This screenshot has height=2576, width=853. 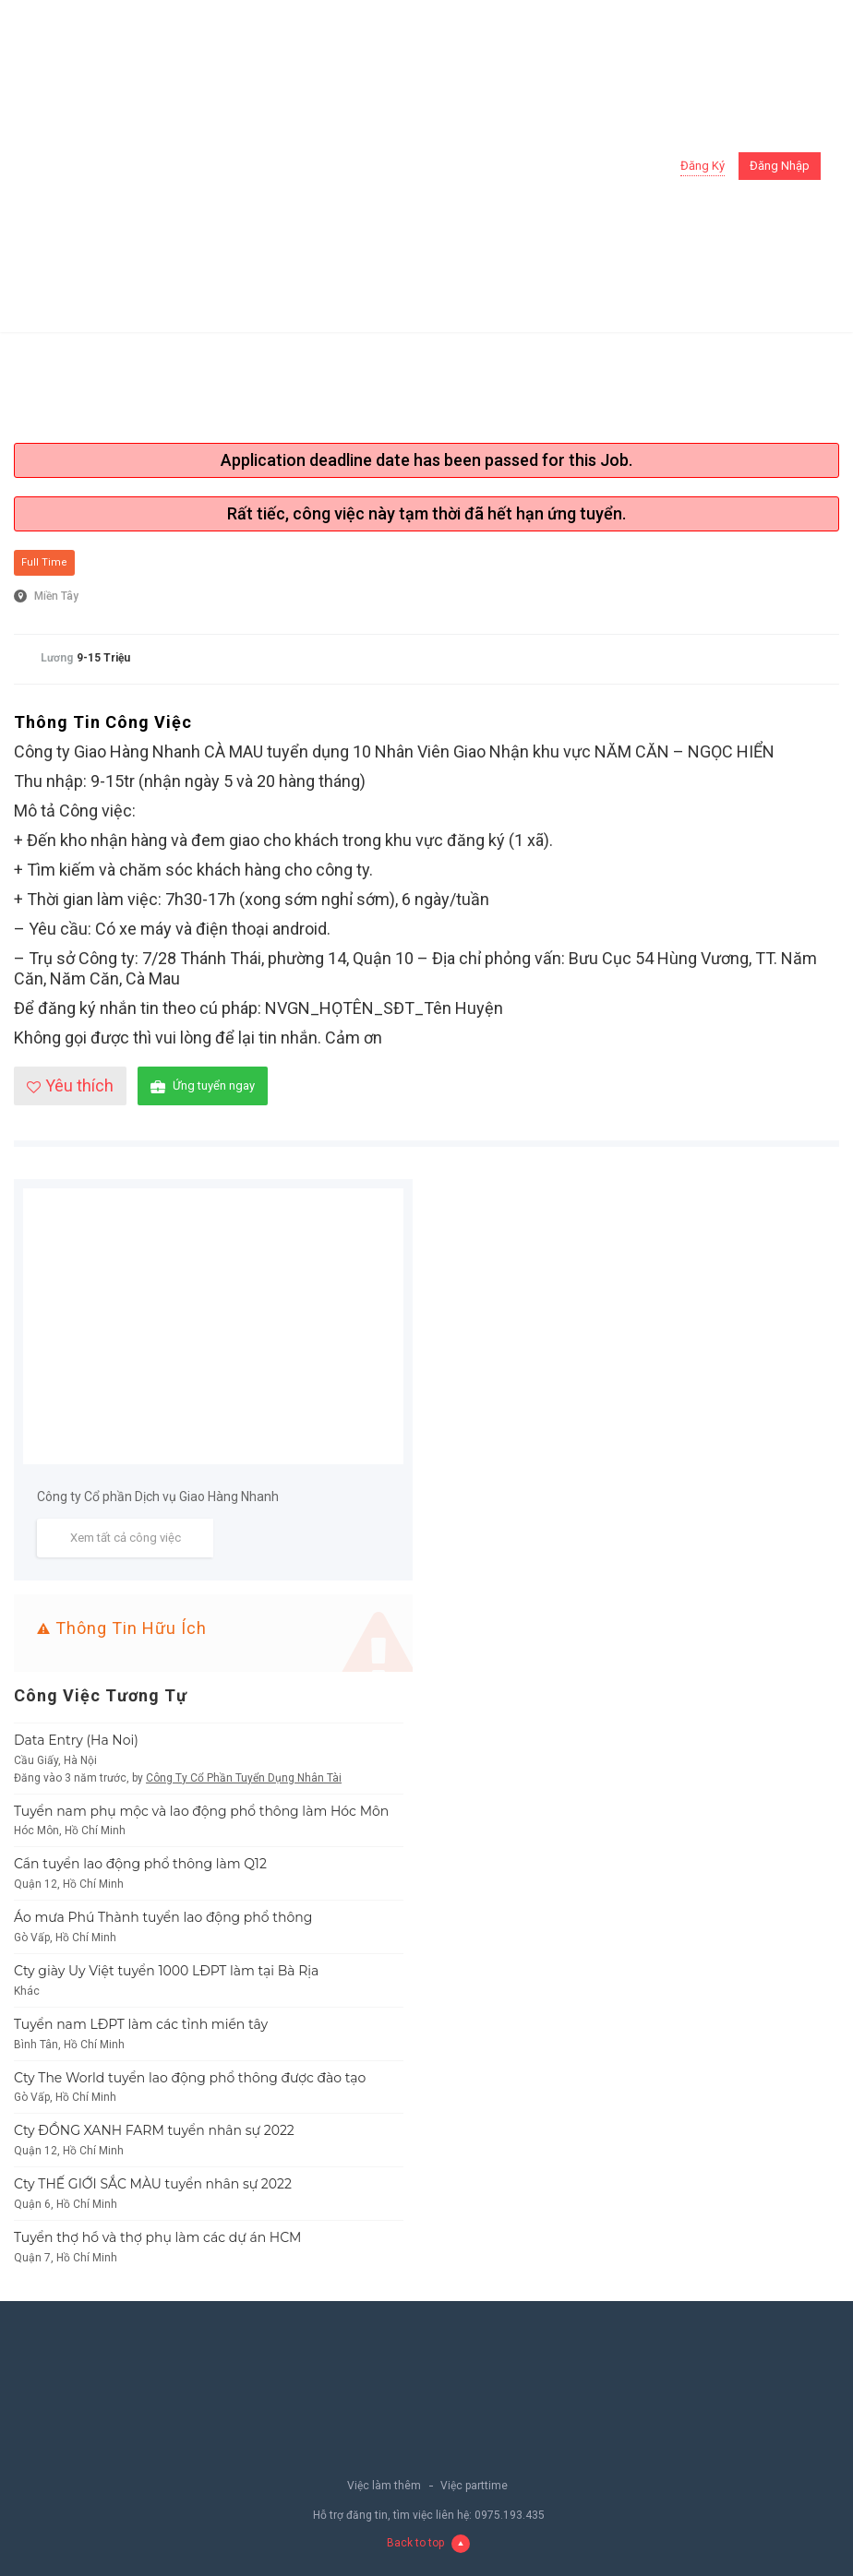 I want to click on Miền Tây, so click(x=56, y=596).